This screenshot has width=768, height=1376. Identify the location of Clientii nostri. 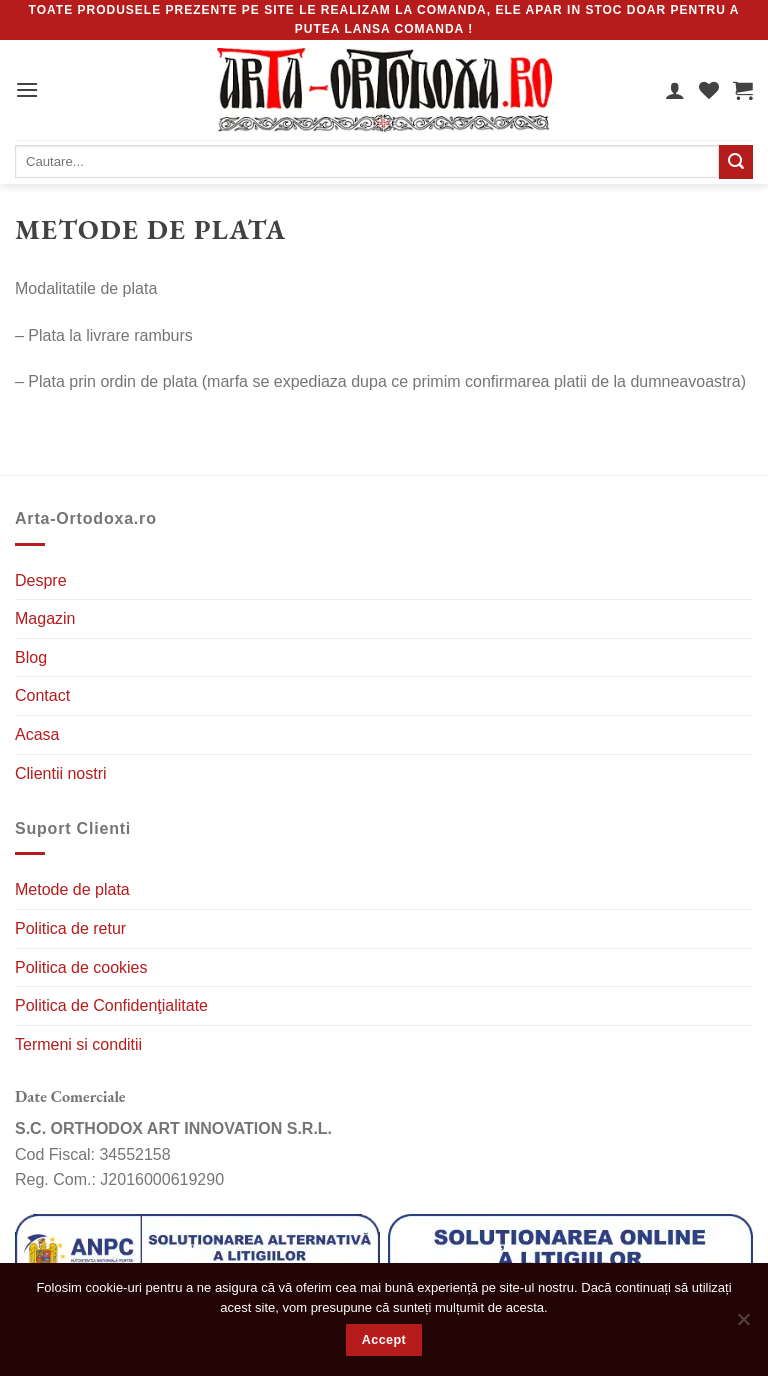
(61, 773).